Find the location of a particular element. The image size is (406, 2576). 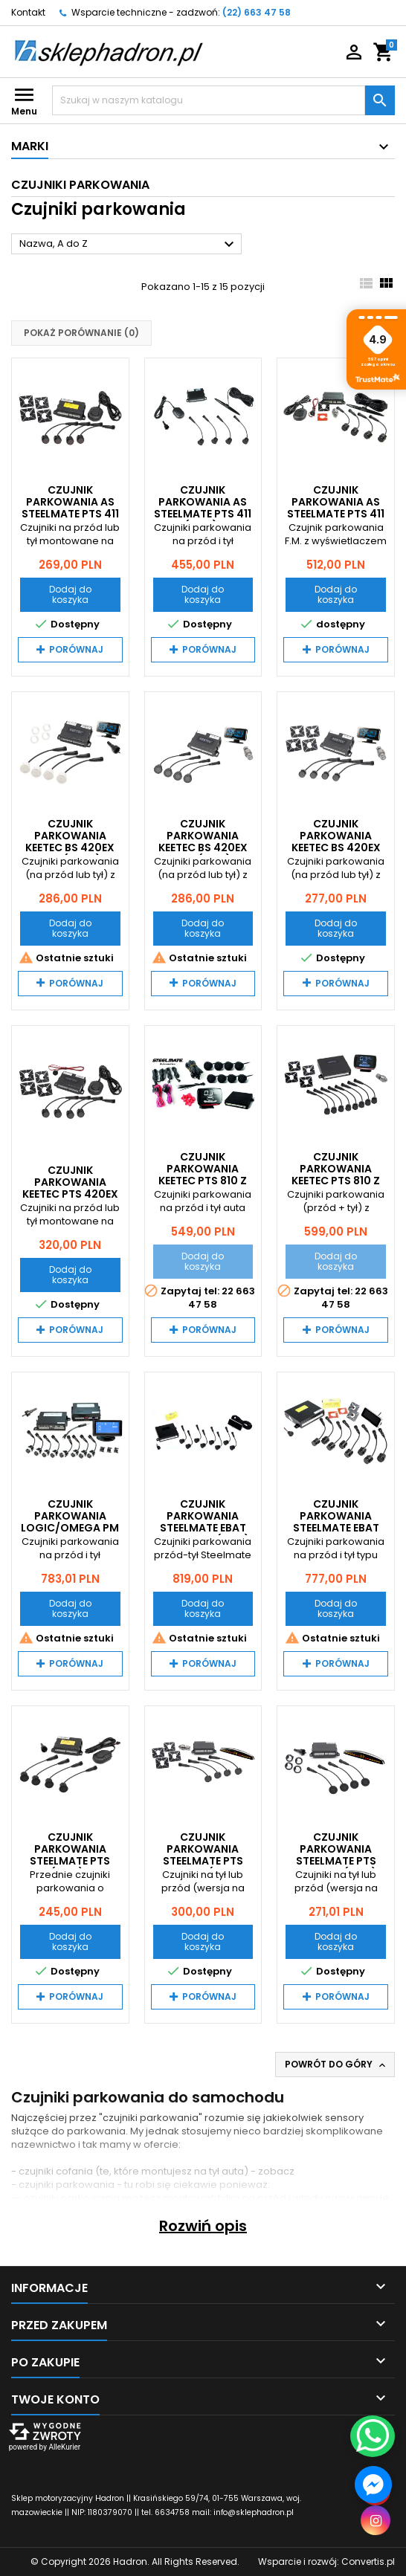

Czujnik Parkowania Keetec BS 420EX LCD (mat) is located at coordinates (203, 841).